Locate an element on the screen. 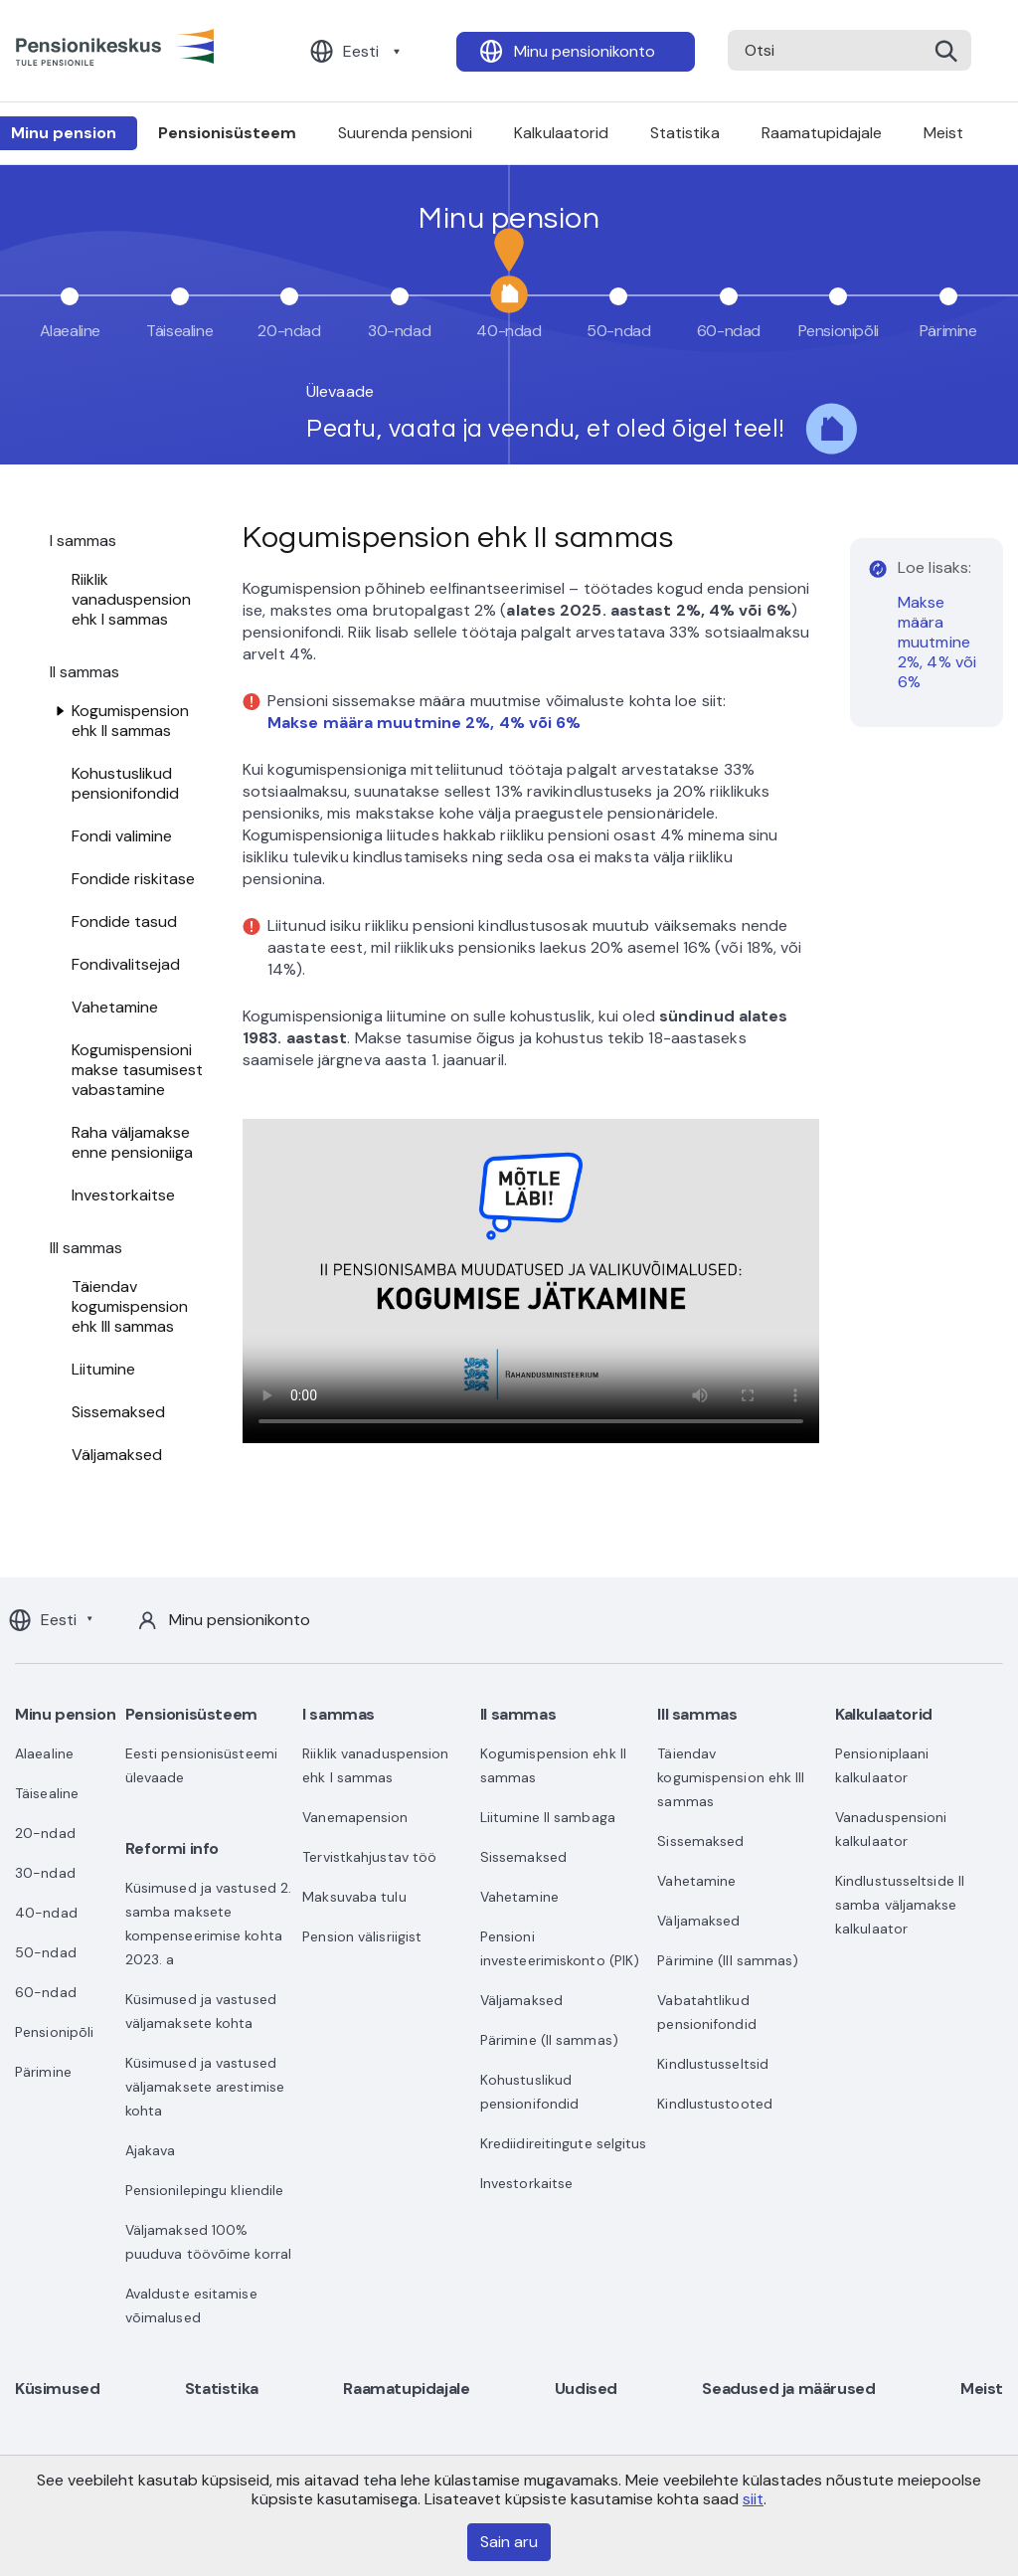 This screenshot has height=2576, width=1018. Pensionilepingu kliendile is located at coordinates (204, 2190).